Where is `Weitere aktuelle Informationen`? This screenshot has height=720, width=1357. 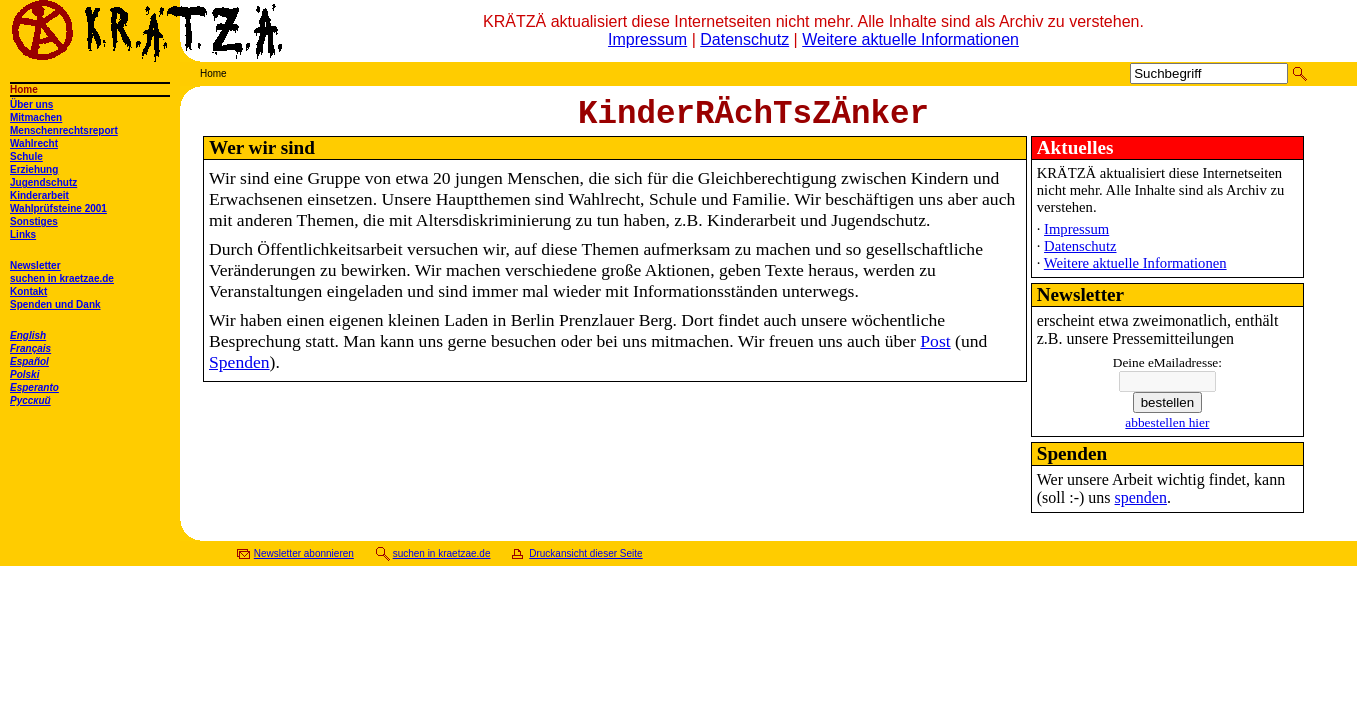
Weitere aktuelle Informationen is located at coordinates (910, 39).